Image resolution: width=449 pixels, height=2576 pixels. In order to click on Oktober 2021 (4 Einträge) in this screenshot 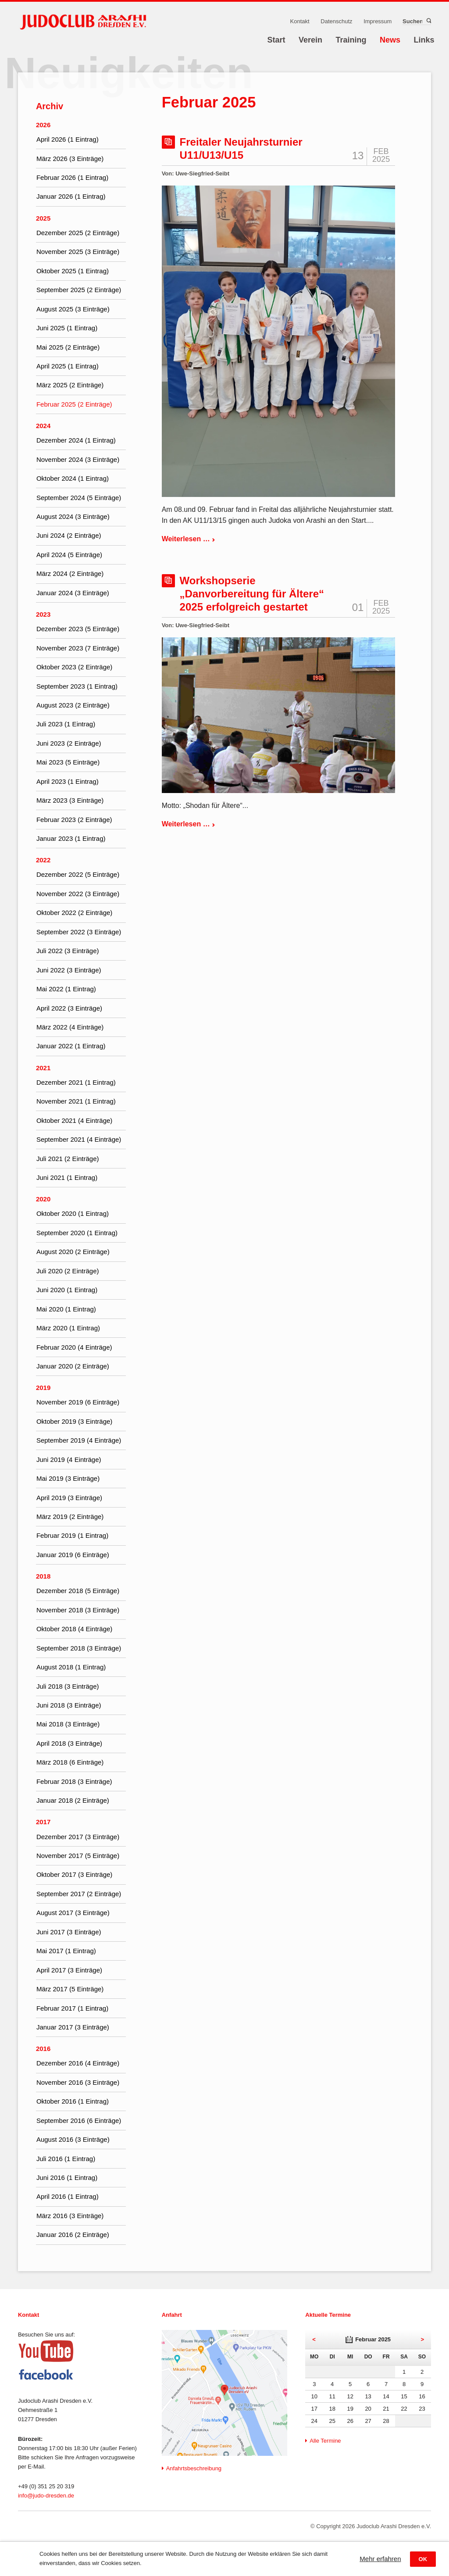, I will do `click(74, 1120)`.